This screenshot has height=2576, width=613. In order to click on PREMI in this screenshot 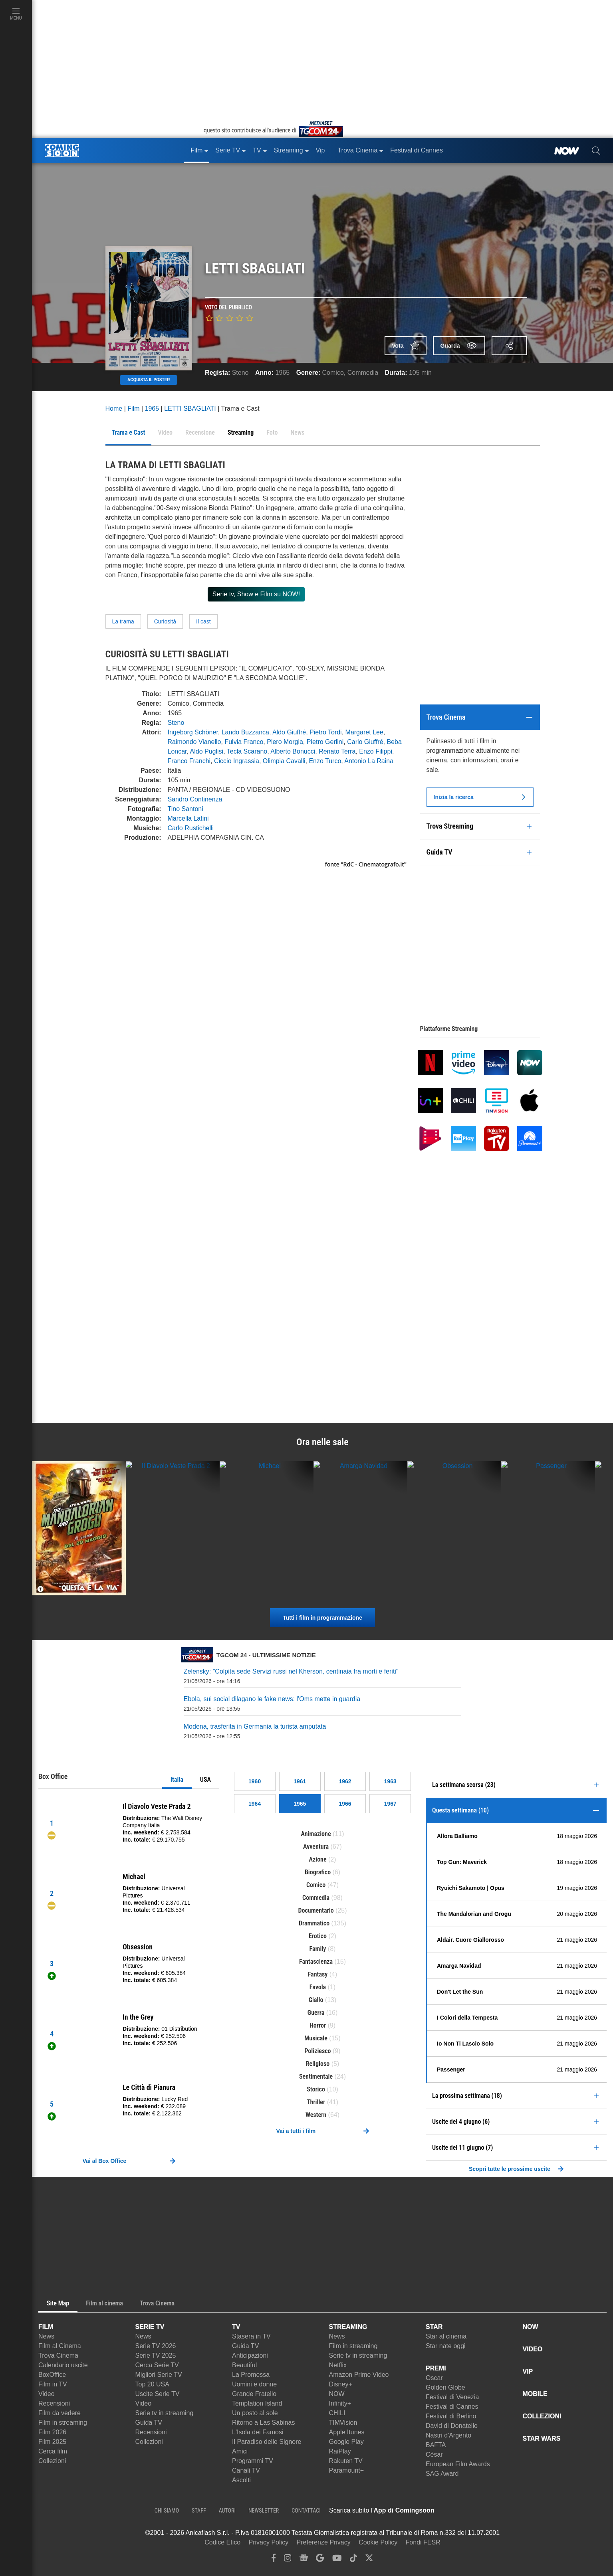, I will do `click(436, 2368)`.